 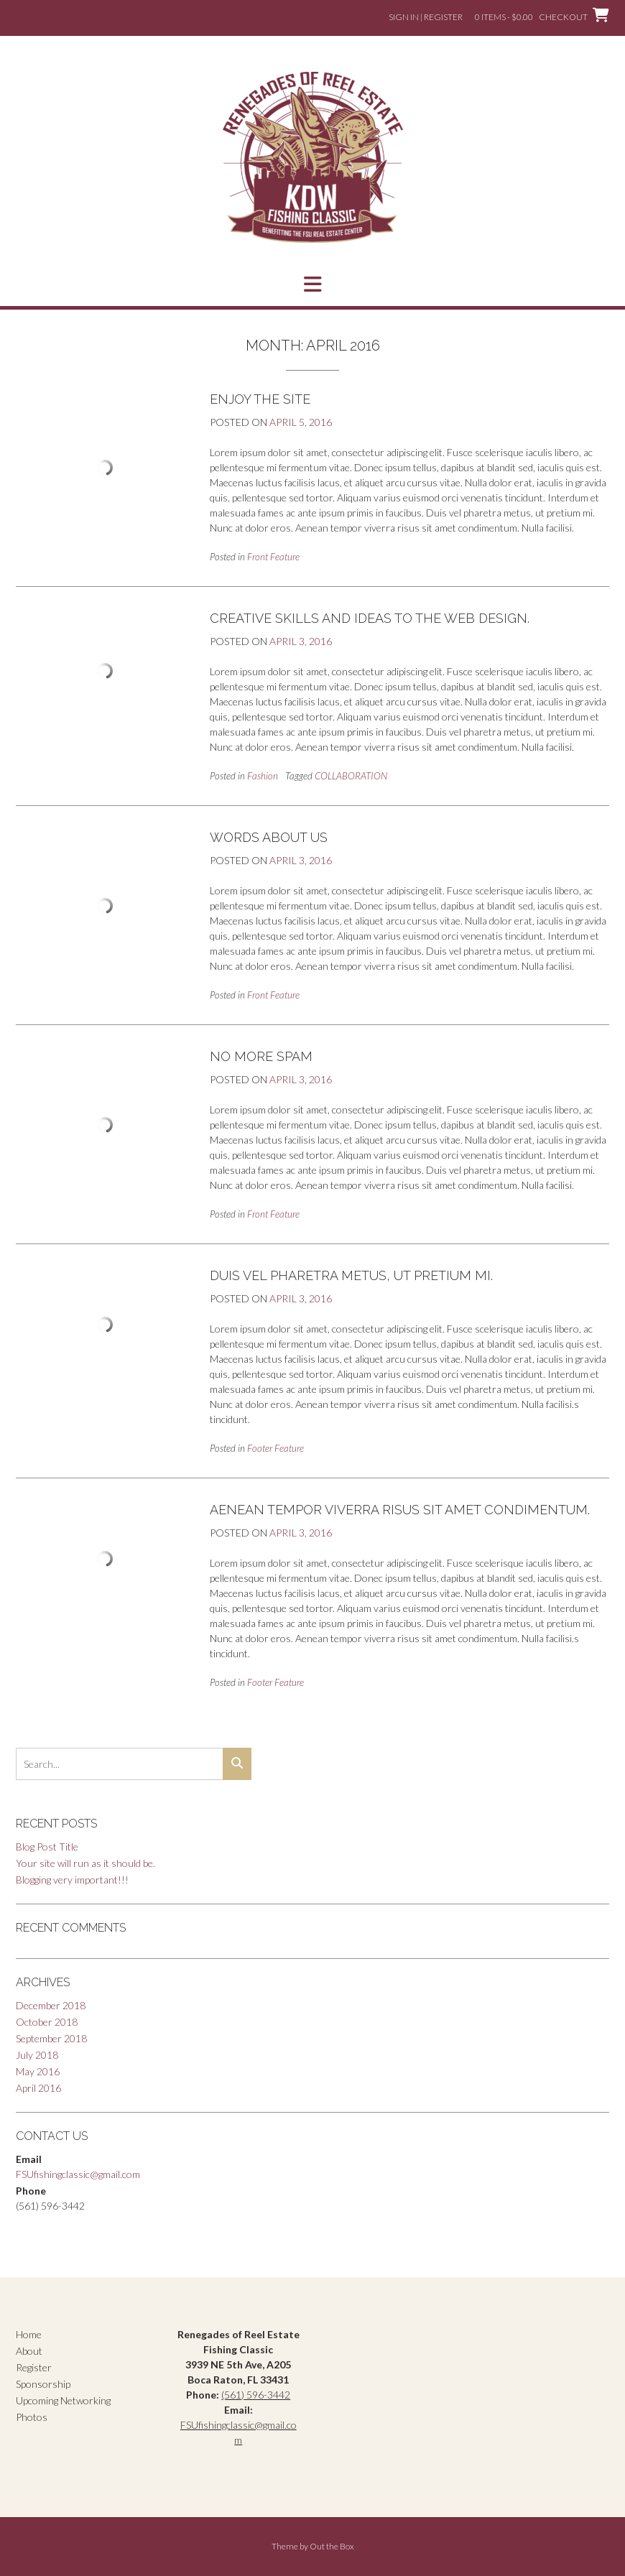 I want to click on Footer Feature, so click(x=275, y=1448).